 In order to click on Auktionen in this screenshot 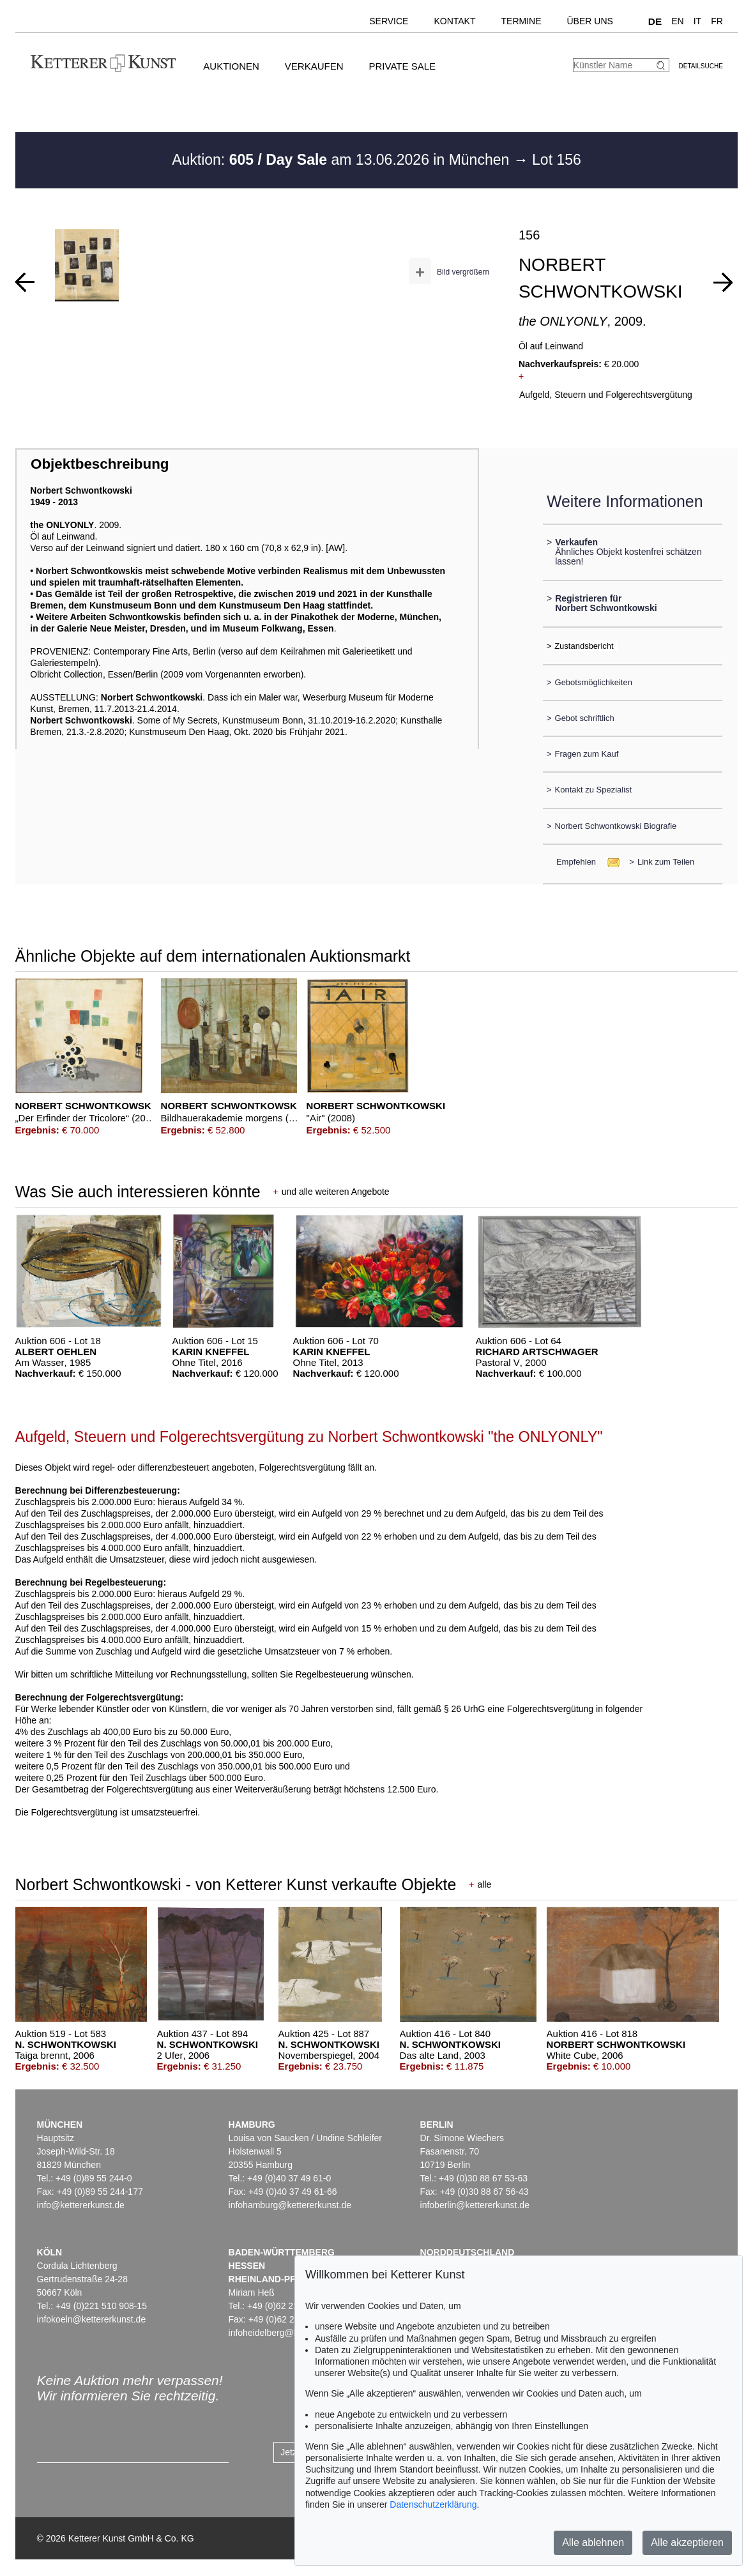, I will do `click(231, 66)`.